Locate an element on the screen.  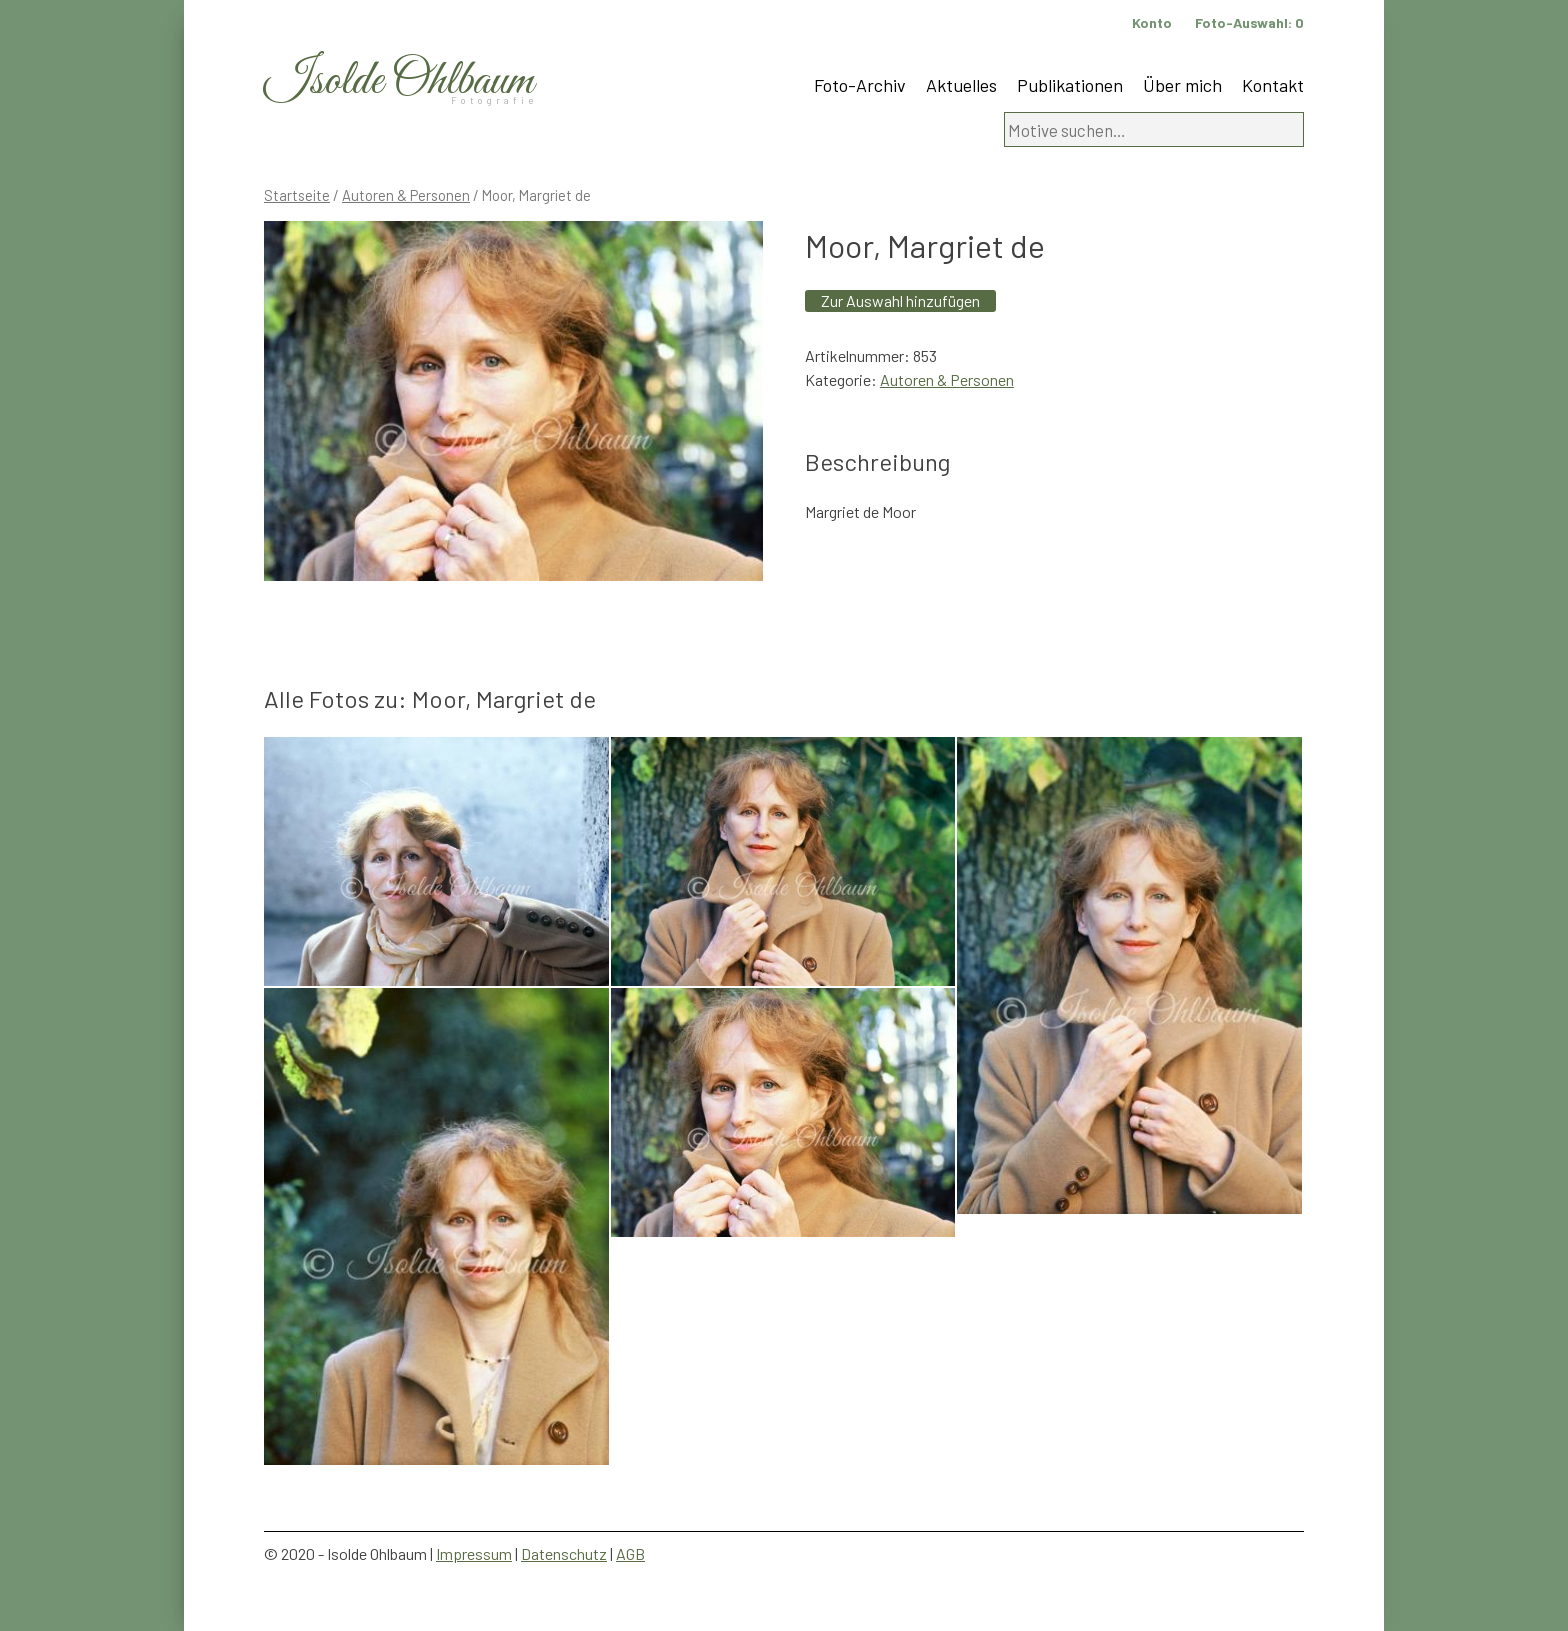
Publikationen is located at coordinates (1070, 85).